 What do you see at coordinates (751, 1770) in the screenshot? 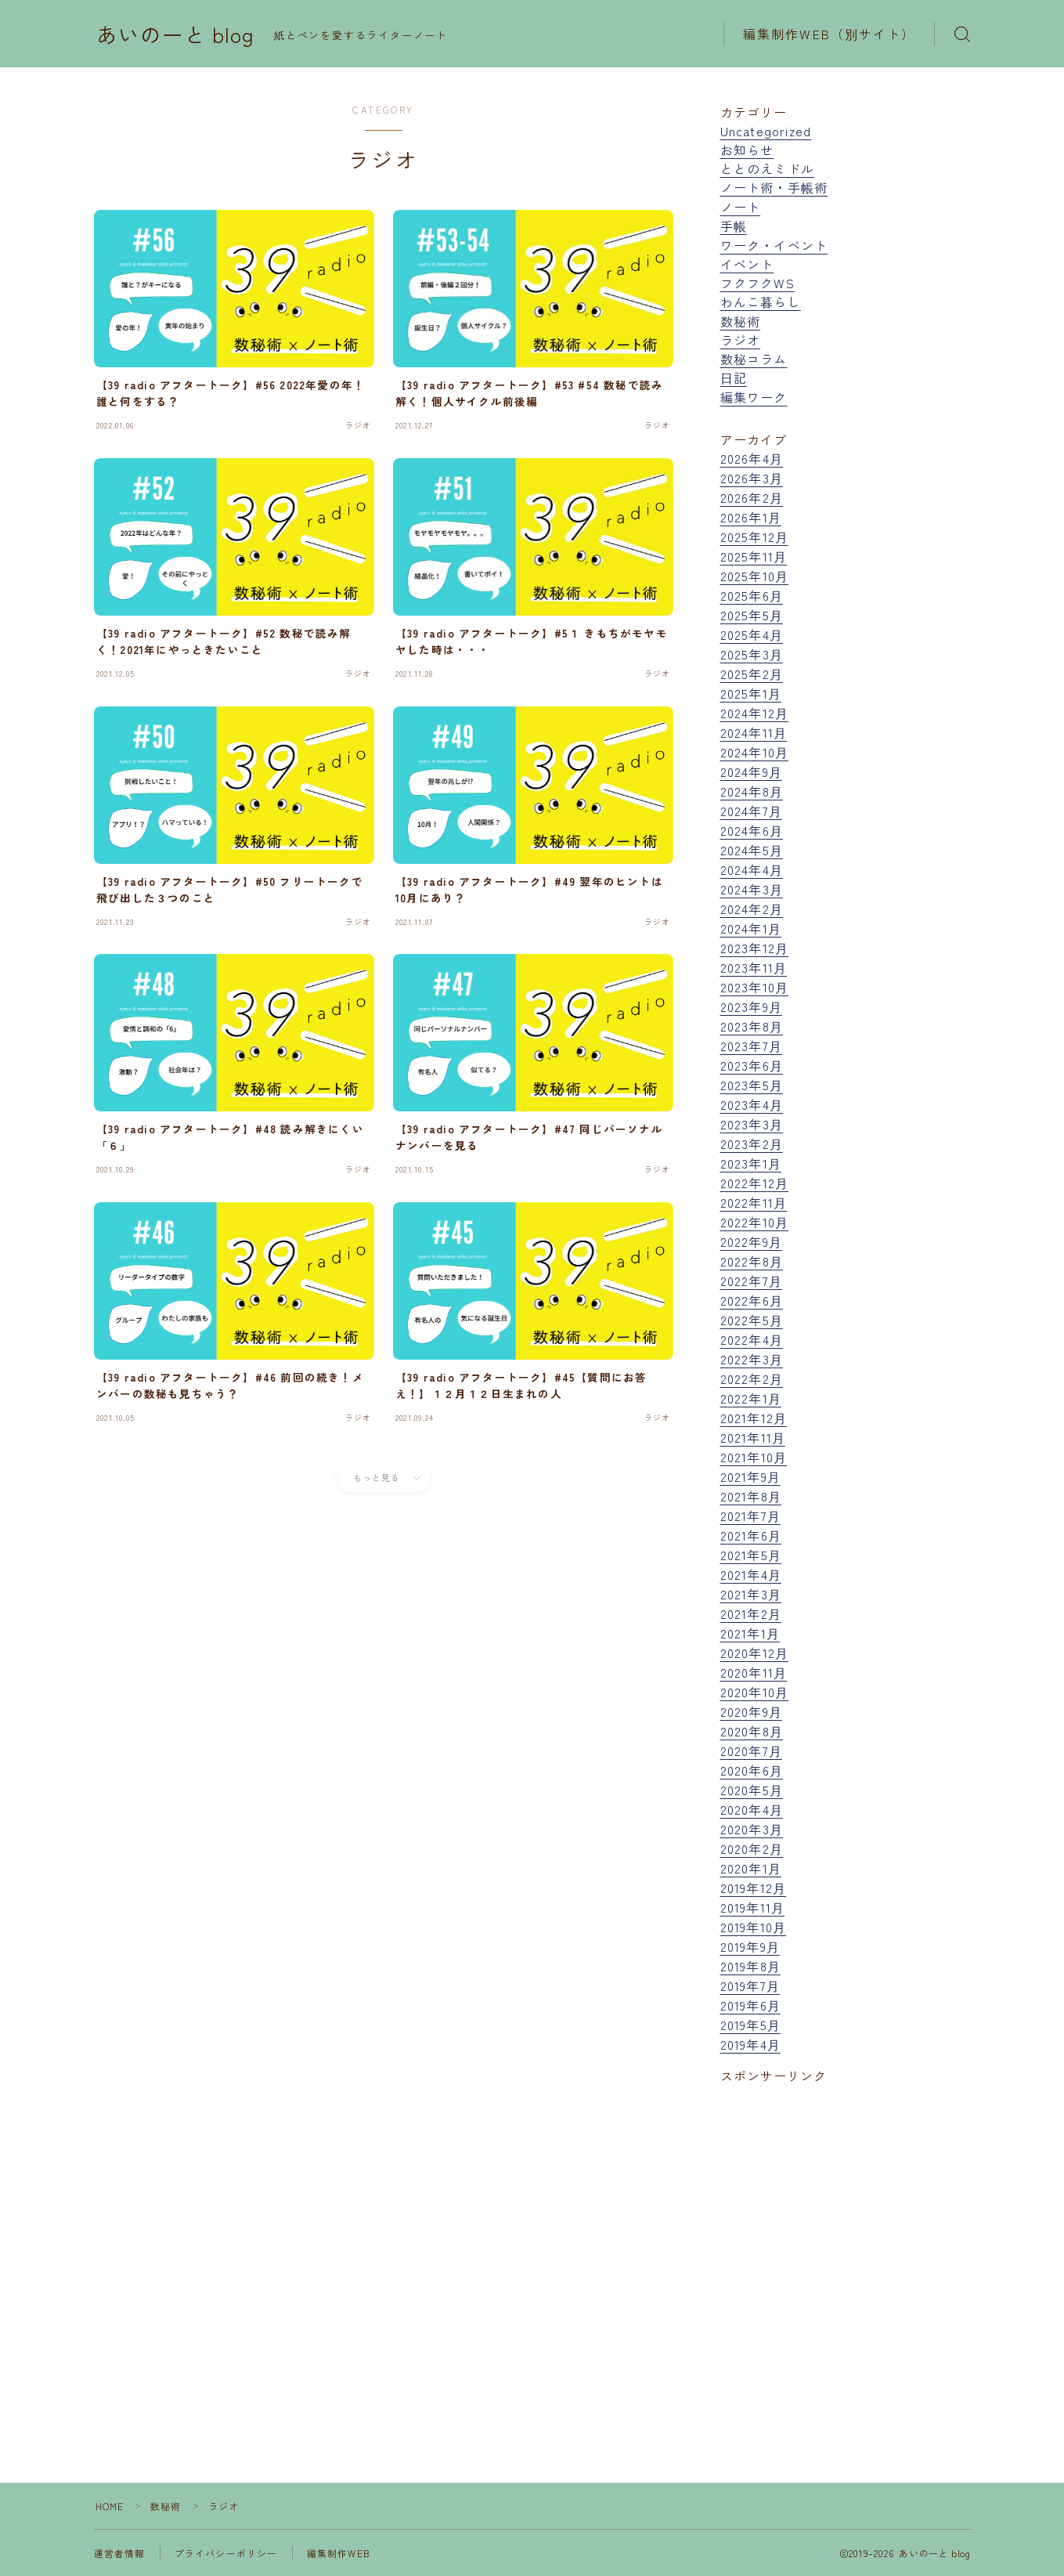
I see `2020年6月` at bounding box center [751, 1770].